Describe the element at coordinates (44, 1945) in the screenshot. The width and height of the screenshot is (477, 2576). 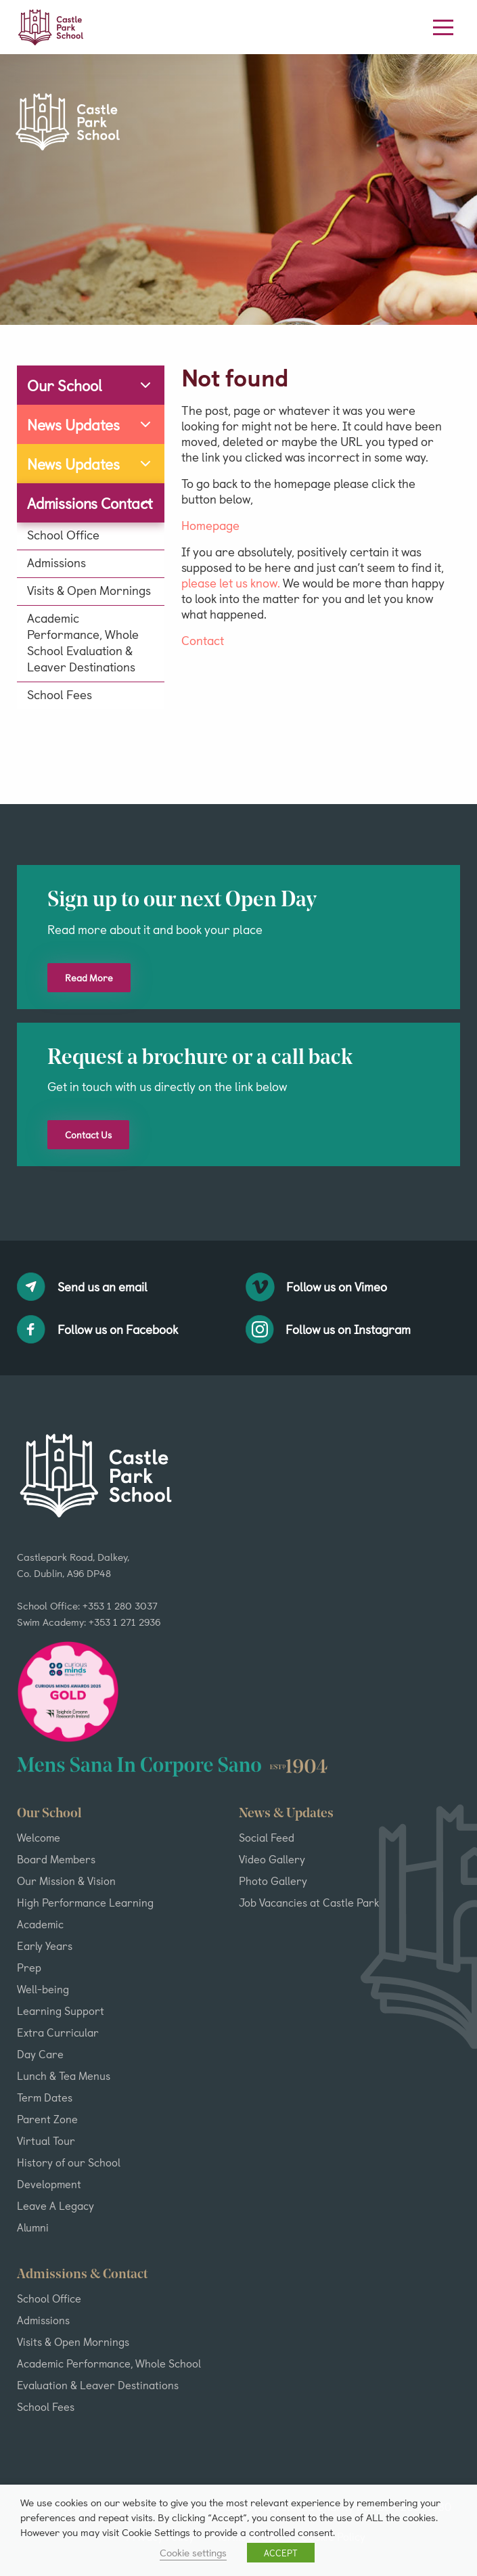
I see `Early Years` at that location.